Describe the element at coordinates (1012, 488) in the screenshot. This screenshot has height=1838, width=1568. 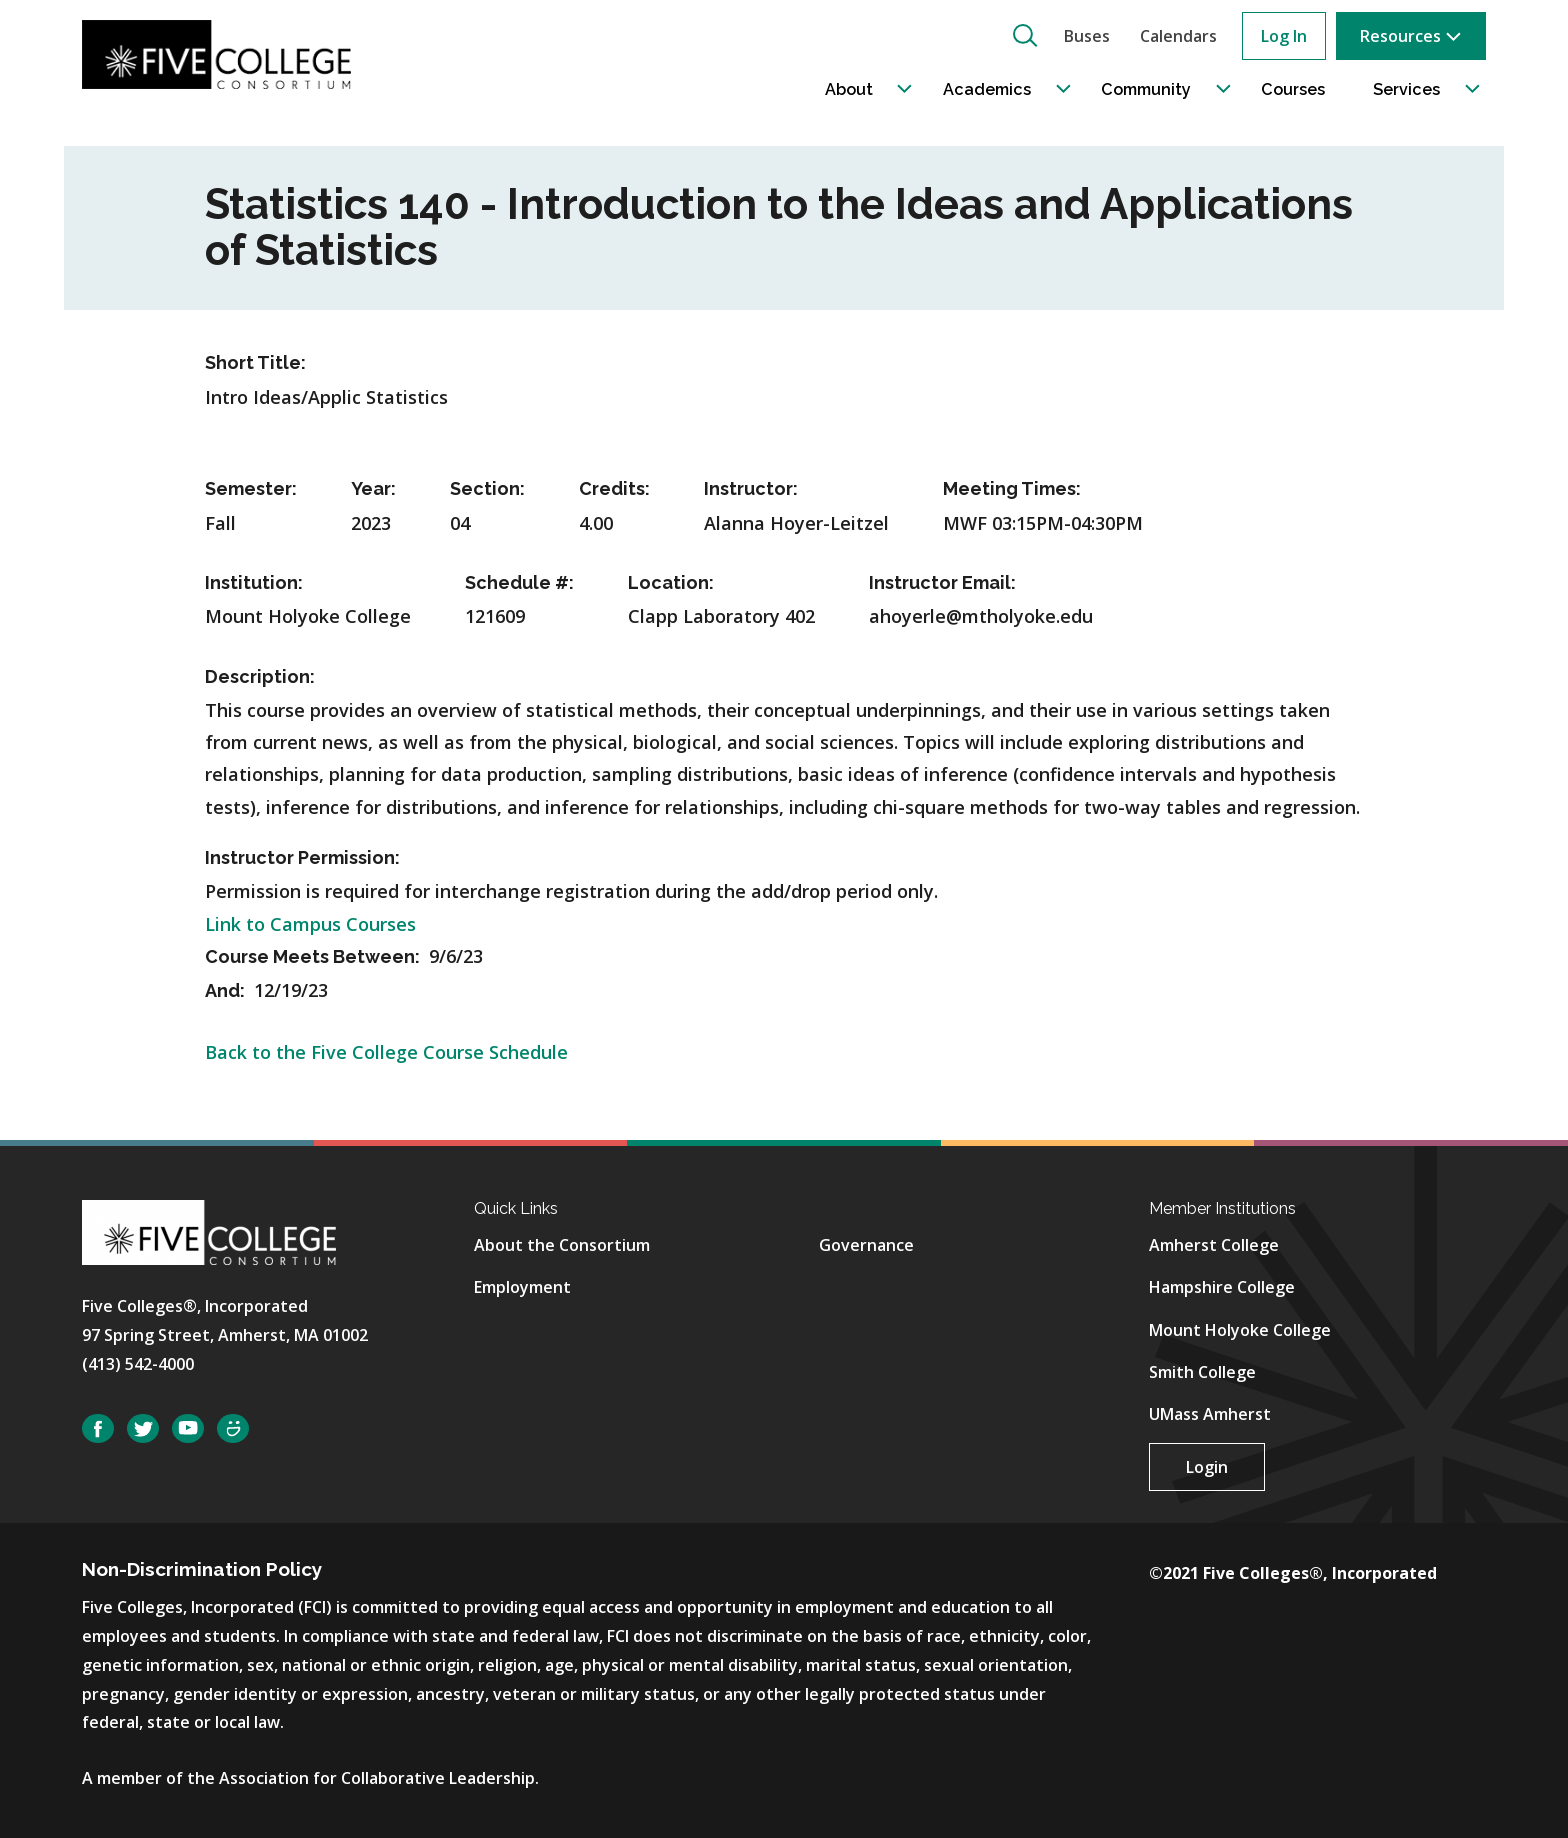
I see `Meeting Times:` at that location.